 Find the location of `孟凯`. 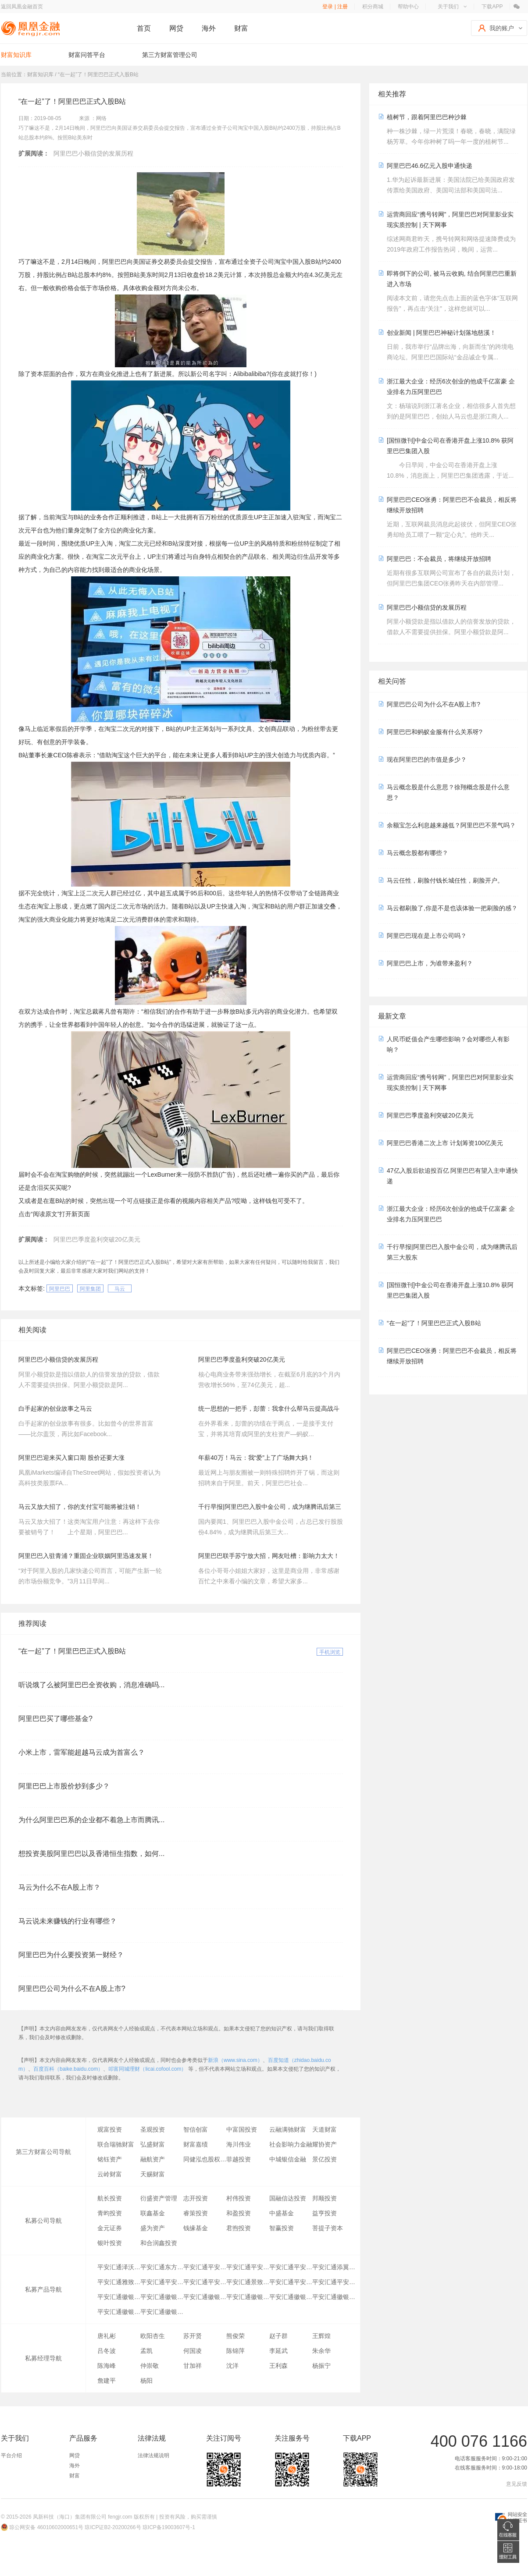

孟凯 is located at coordinates (146, 2350).